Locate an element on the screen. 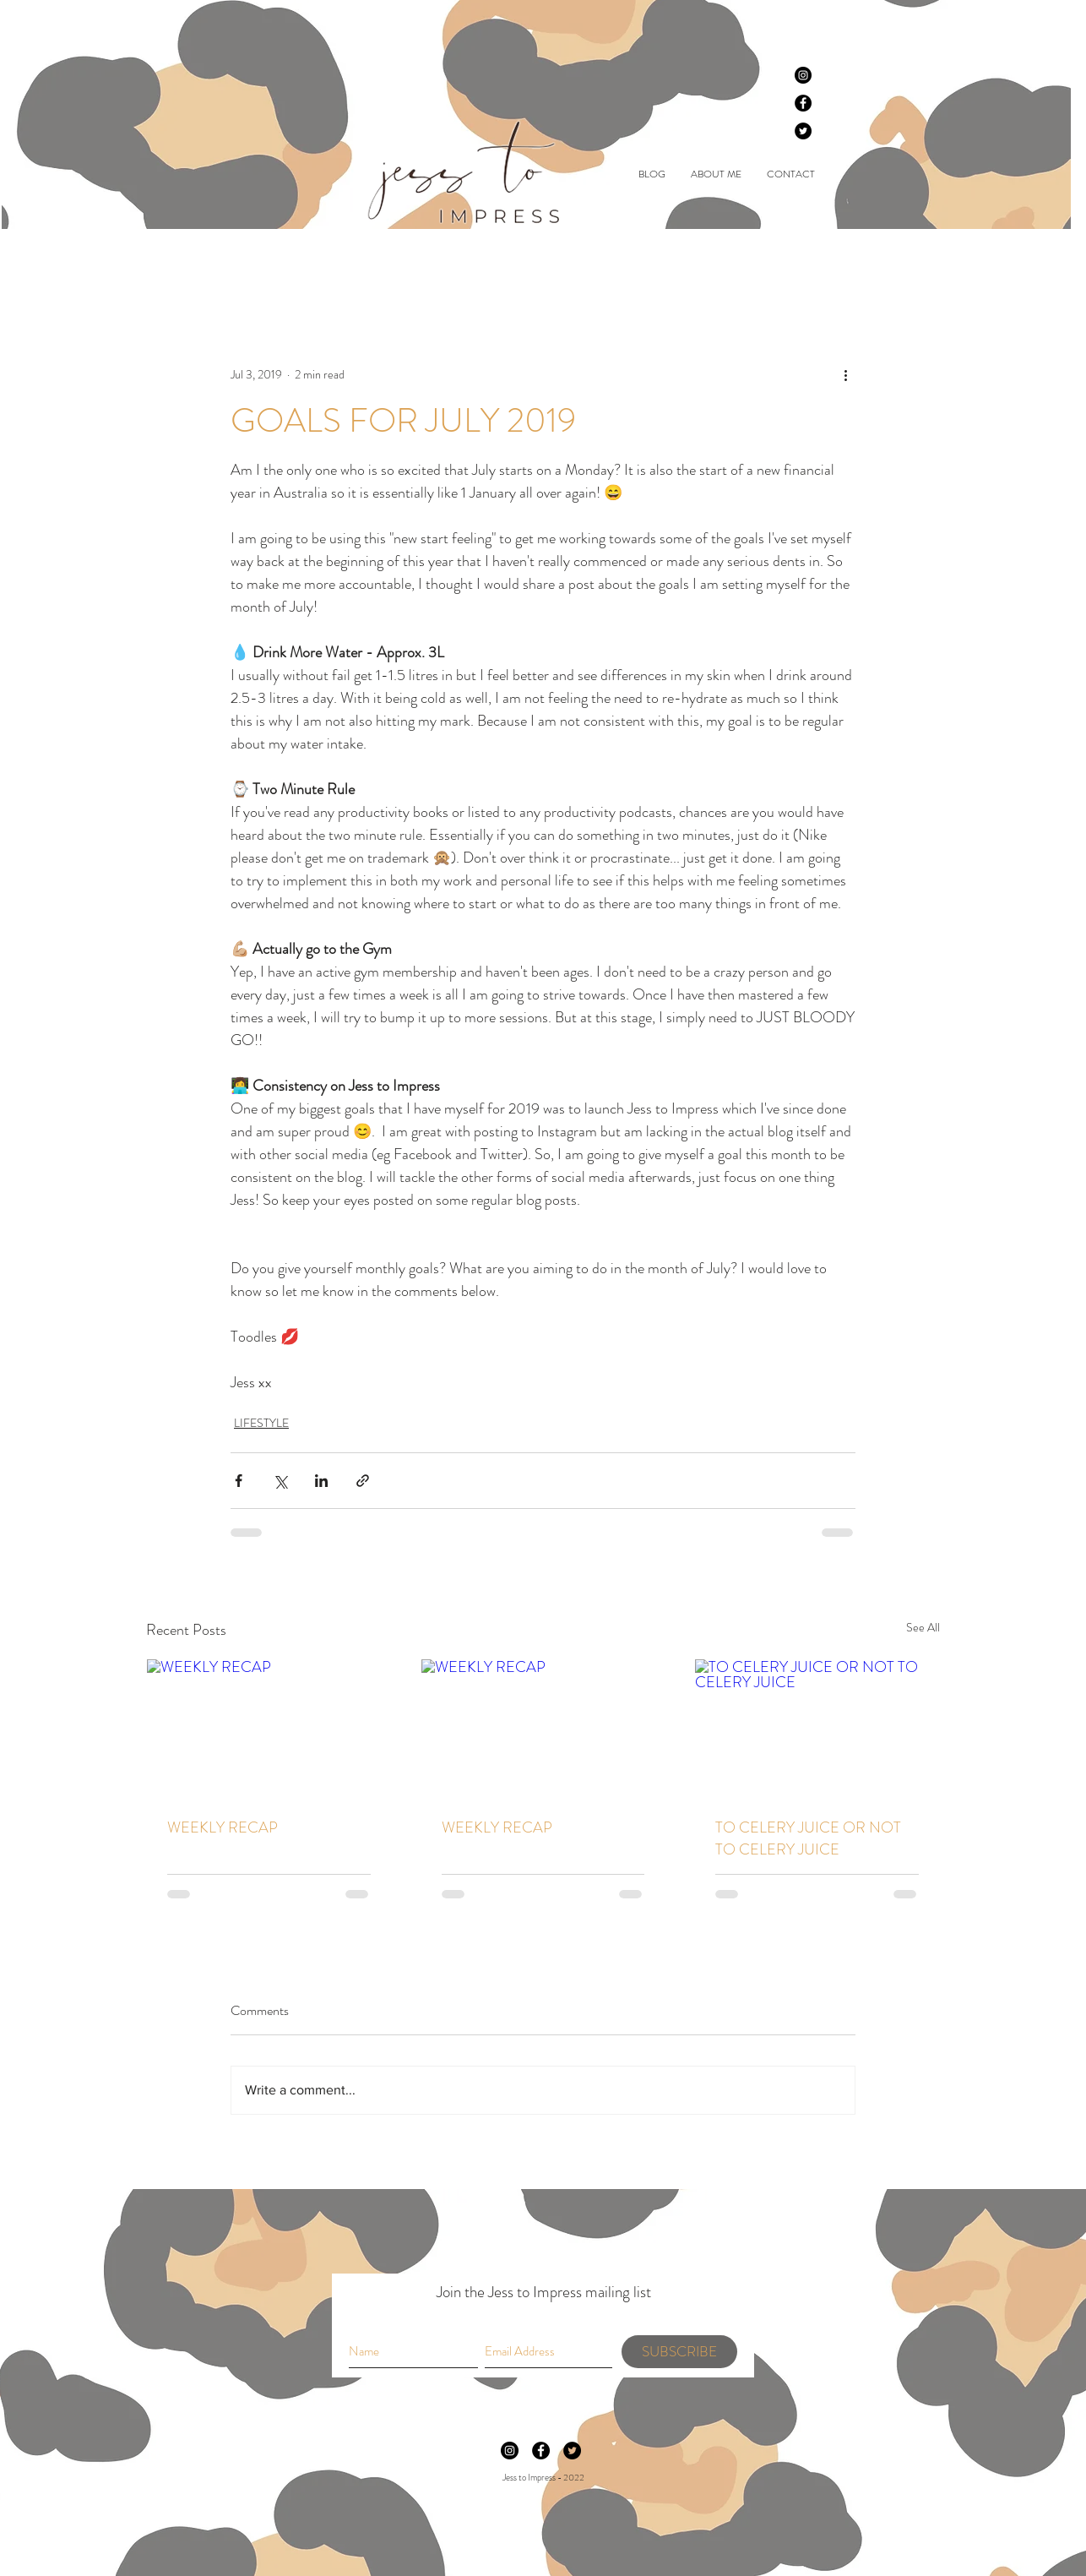 Image resolution: width=1086 pixels, height=2576 pixels. [Share via link] is located at coordinates (363, 1481).